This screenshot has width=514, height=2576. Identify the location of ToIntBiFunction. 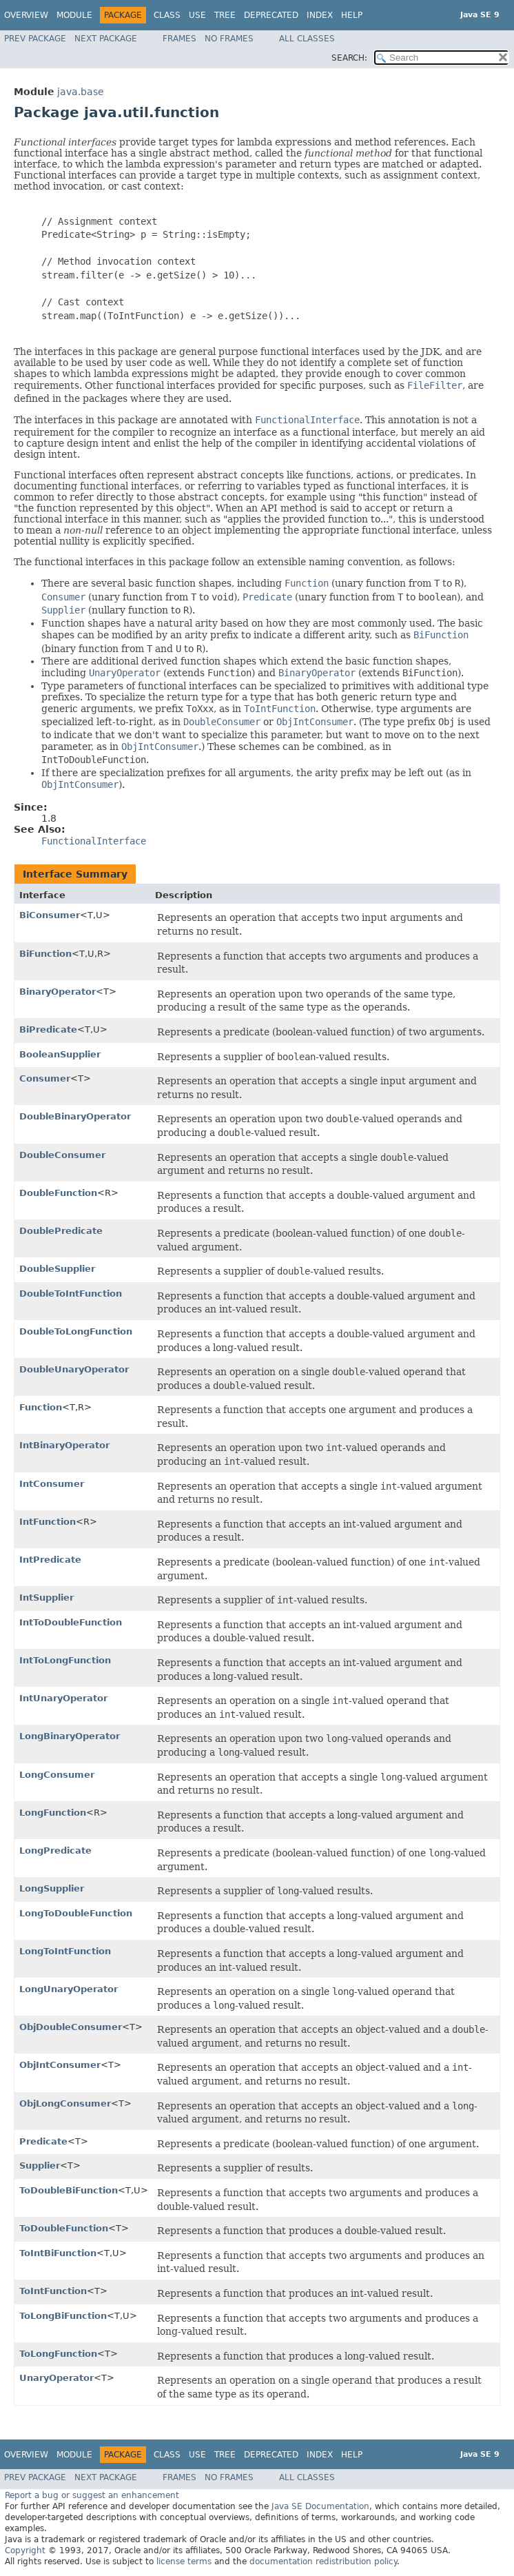
(57, 2253).